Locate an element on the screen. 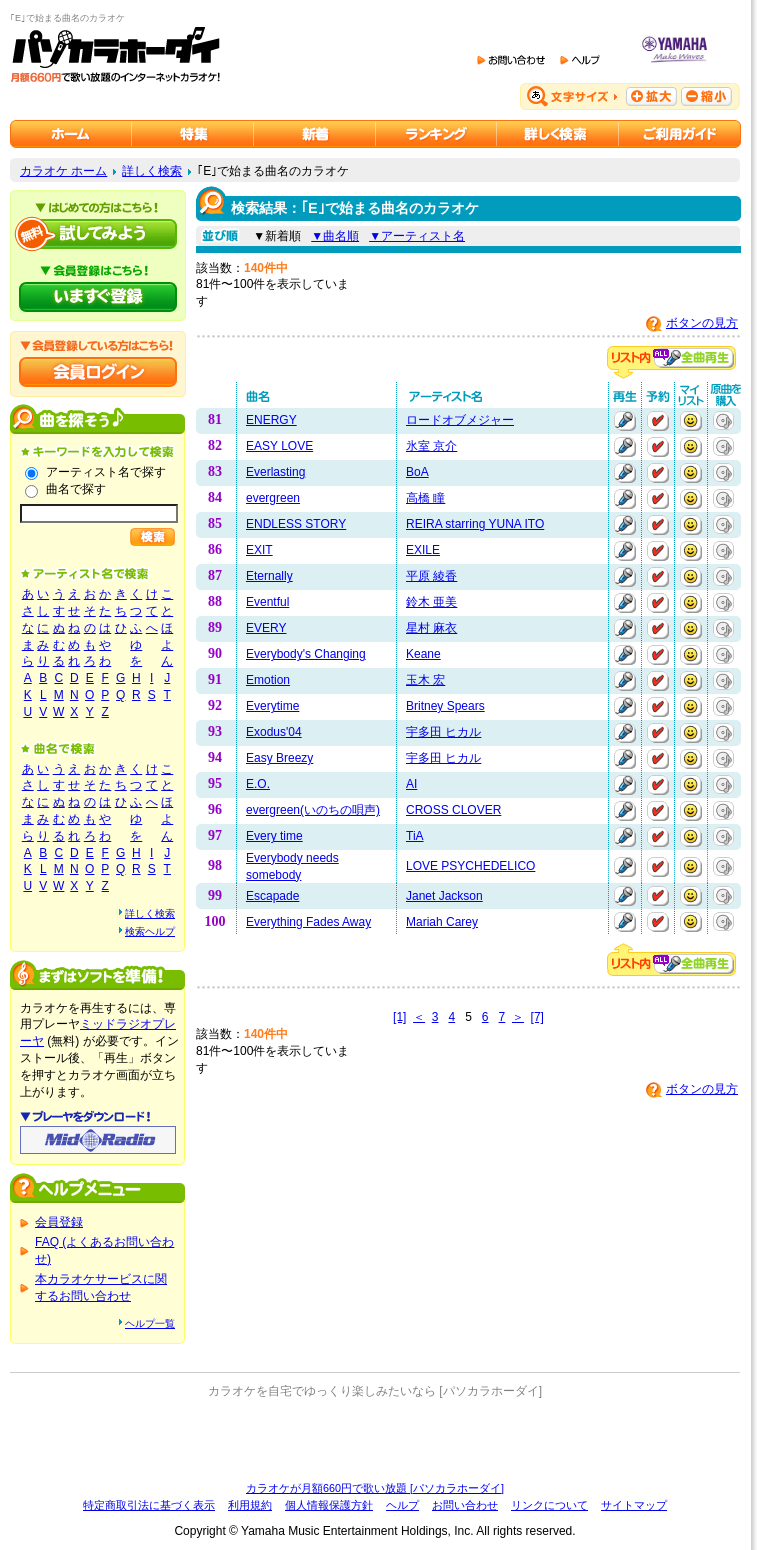  ENERGY is located at coordinates (271, 420).